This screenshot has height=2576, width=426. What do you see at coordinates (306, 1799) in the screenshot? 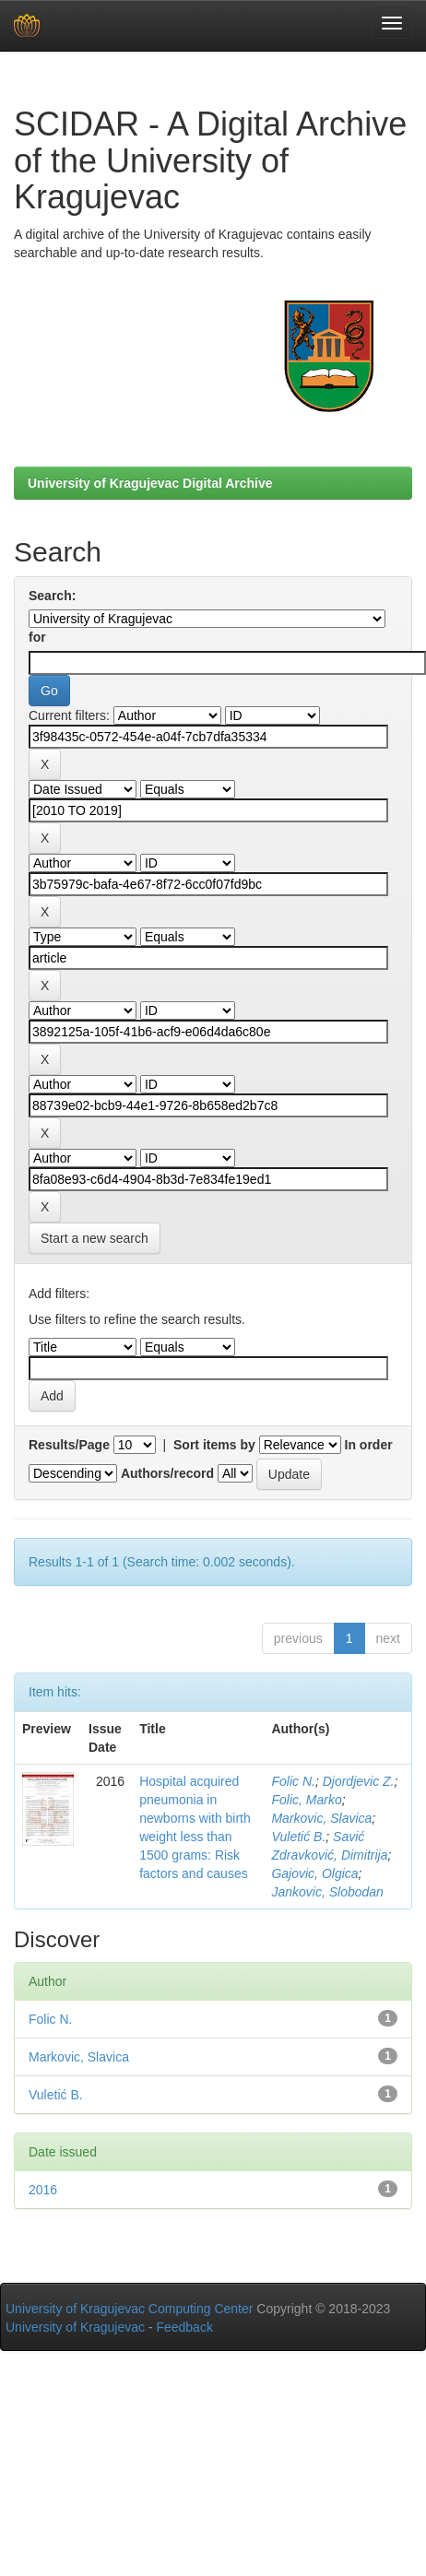
I see `Folic, Marko` at bounding box center [306, 1799].